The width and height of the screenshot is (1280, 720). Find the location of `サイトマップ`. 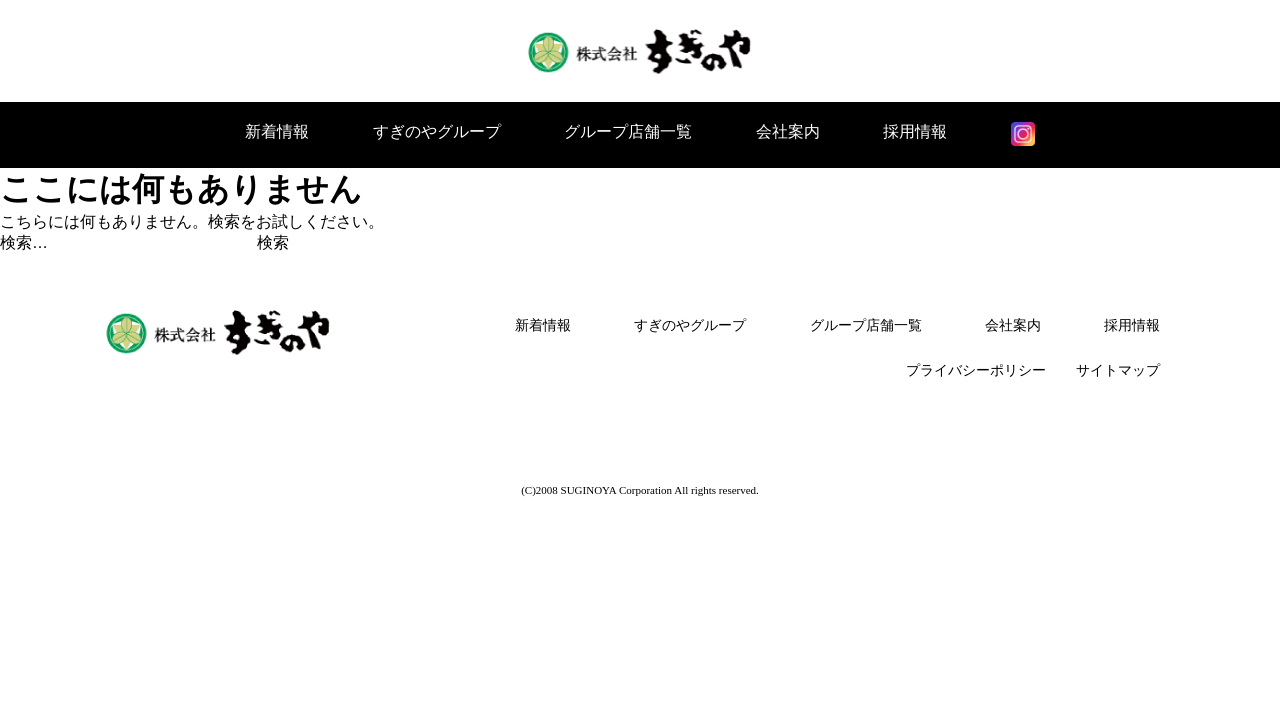

サイトマップ is located at coordinates (1118, 370).